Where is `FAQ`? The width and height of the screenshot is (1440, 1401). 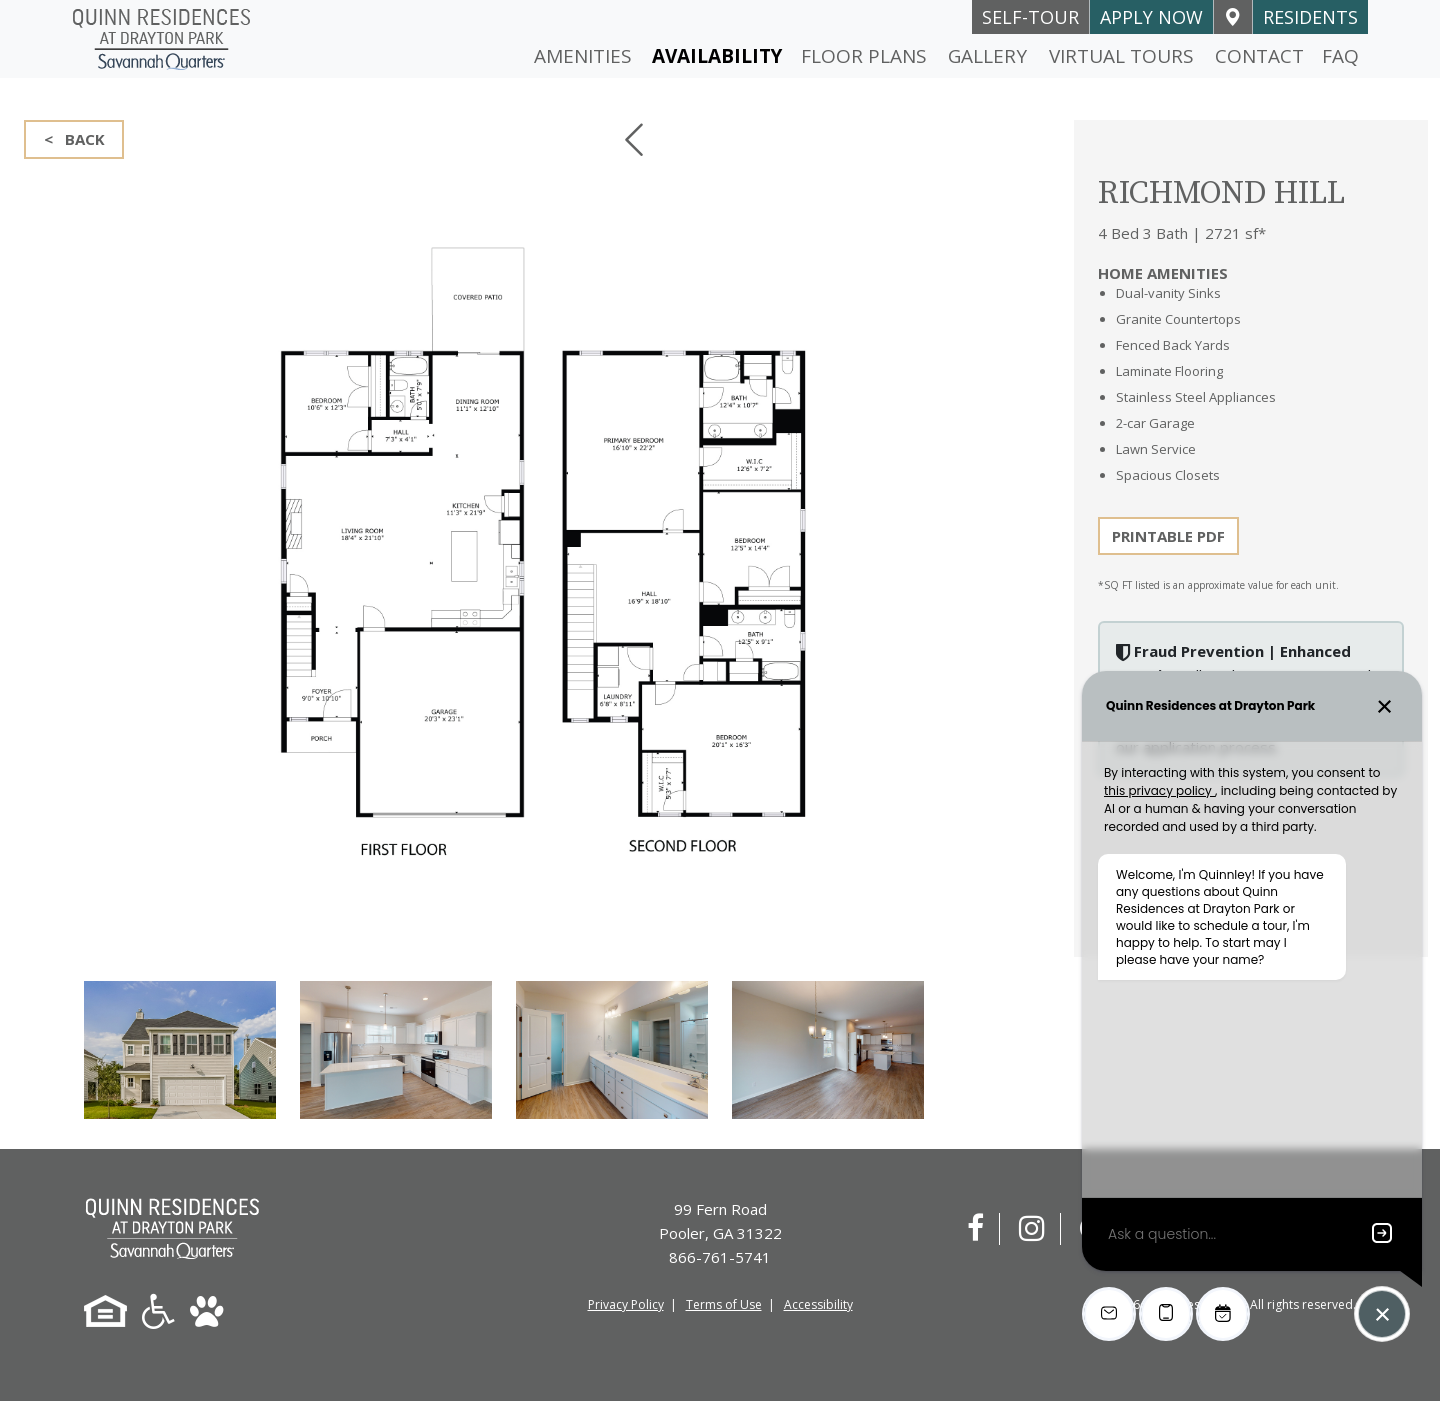
FAQ is located at coordinates (1340, 56).